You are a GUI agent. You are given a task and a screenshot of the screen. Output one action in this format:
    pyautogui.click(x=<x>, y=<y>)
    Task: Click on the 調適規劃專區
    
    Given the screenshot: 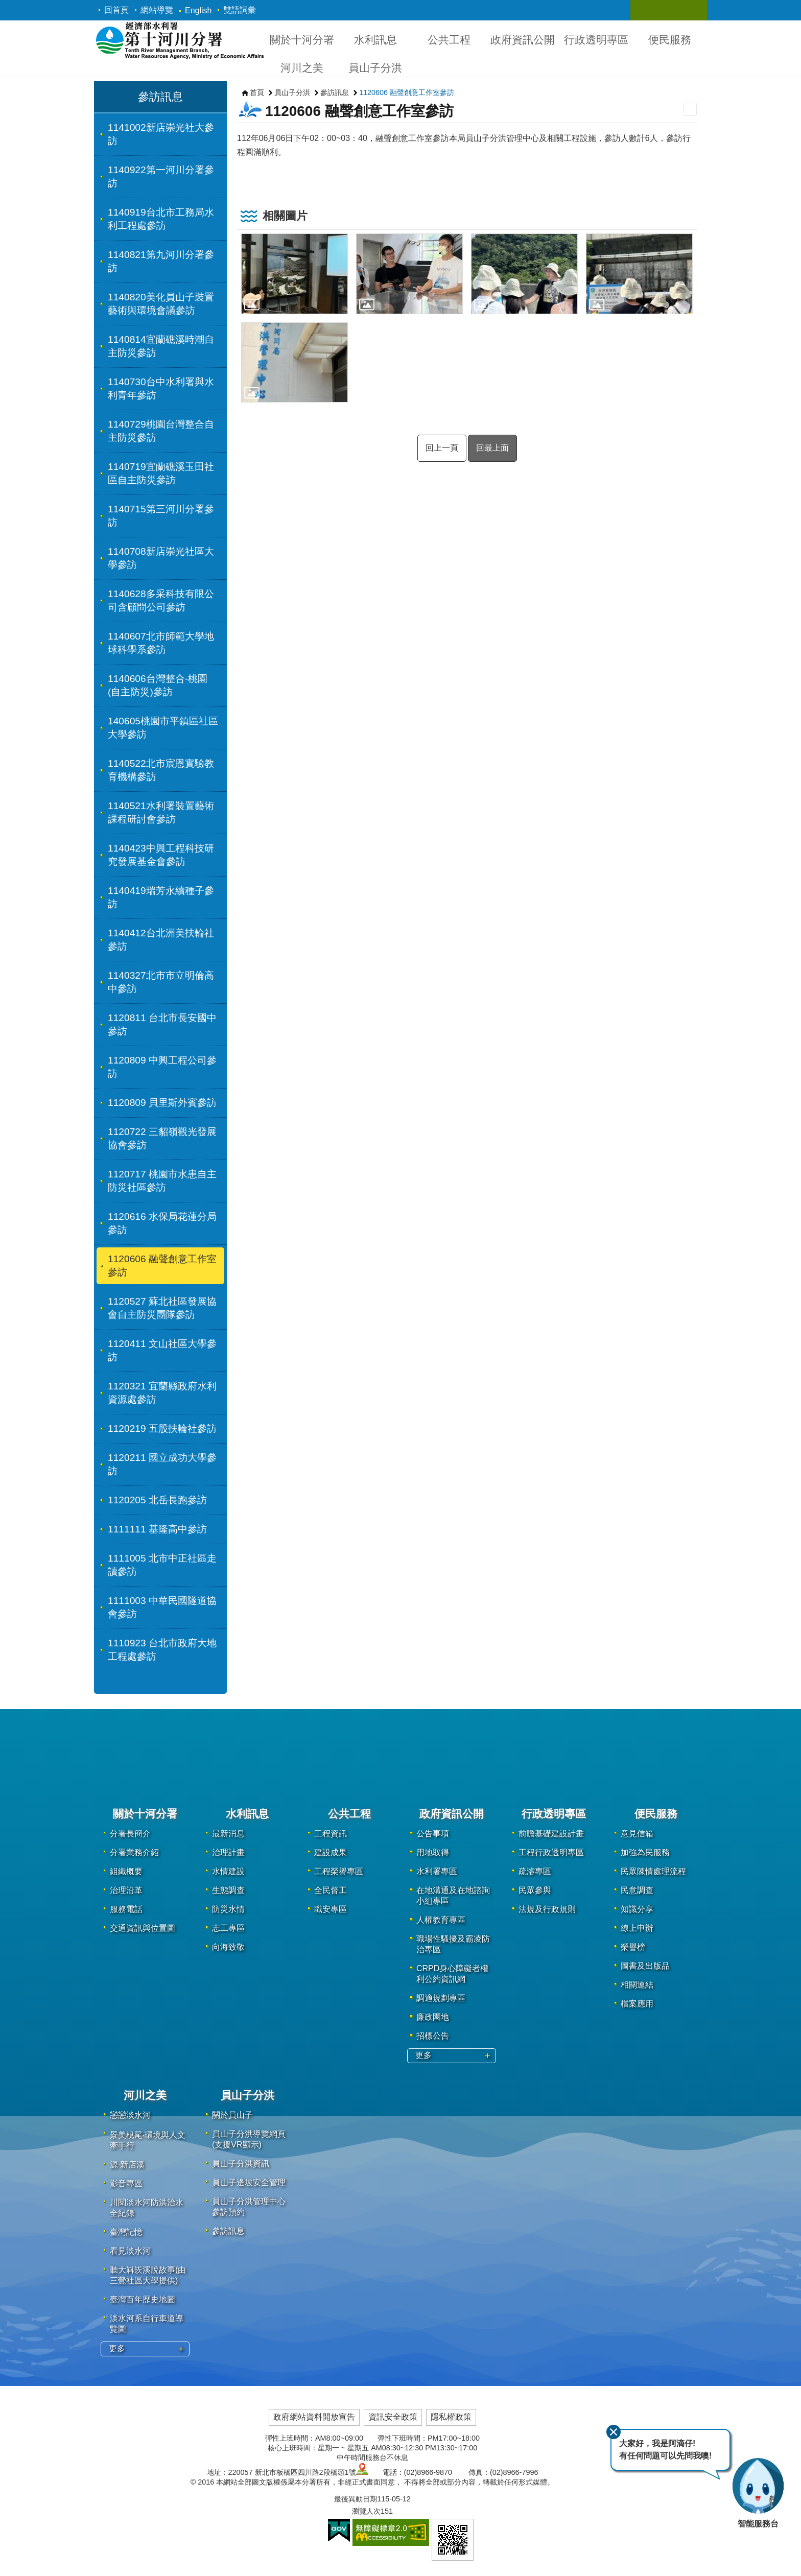 What is the action you would take?
    pyautogui.click(x=440, y=1998)
    